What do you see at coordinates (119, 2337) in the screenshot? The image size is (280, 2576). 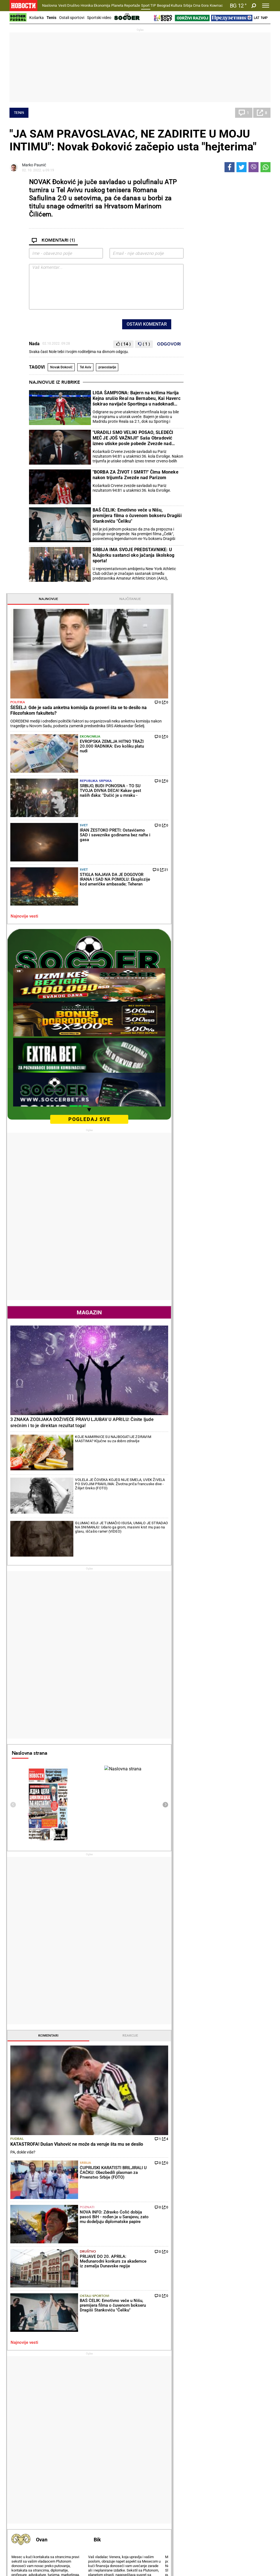 I see `NI SINER OVO NIJE OČEKIVAO U BORBI ZA MILIONE: Na Mastersu u Monte Karlu Janik je igrao protiv opasnog rivala, a onda...` at bounding box center [119, 2337].